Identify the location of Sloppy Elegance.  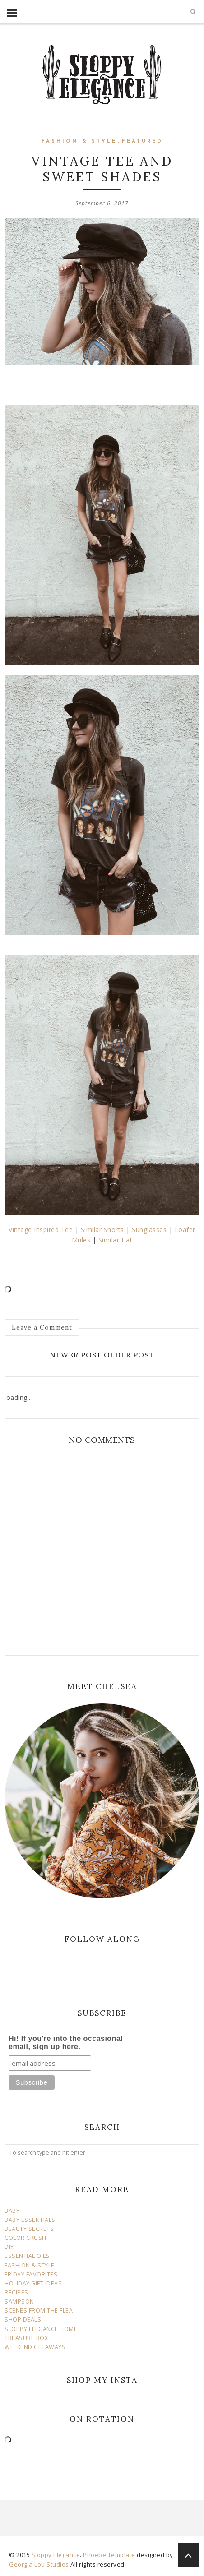
(56, 2555).